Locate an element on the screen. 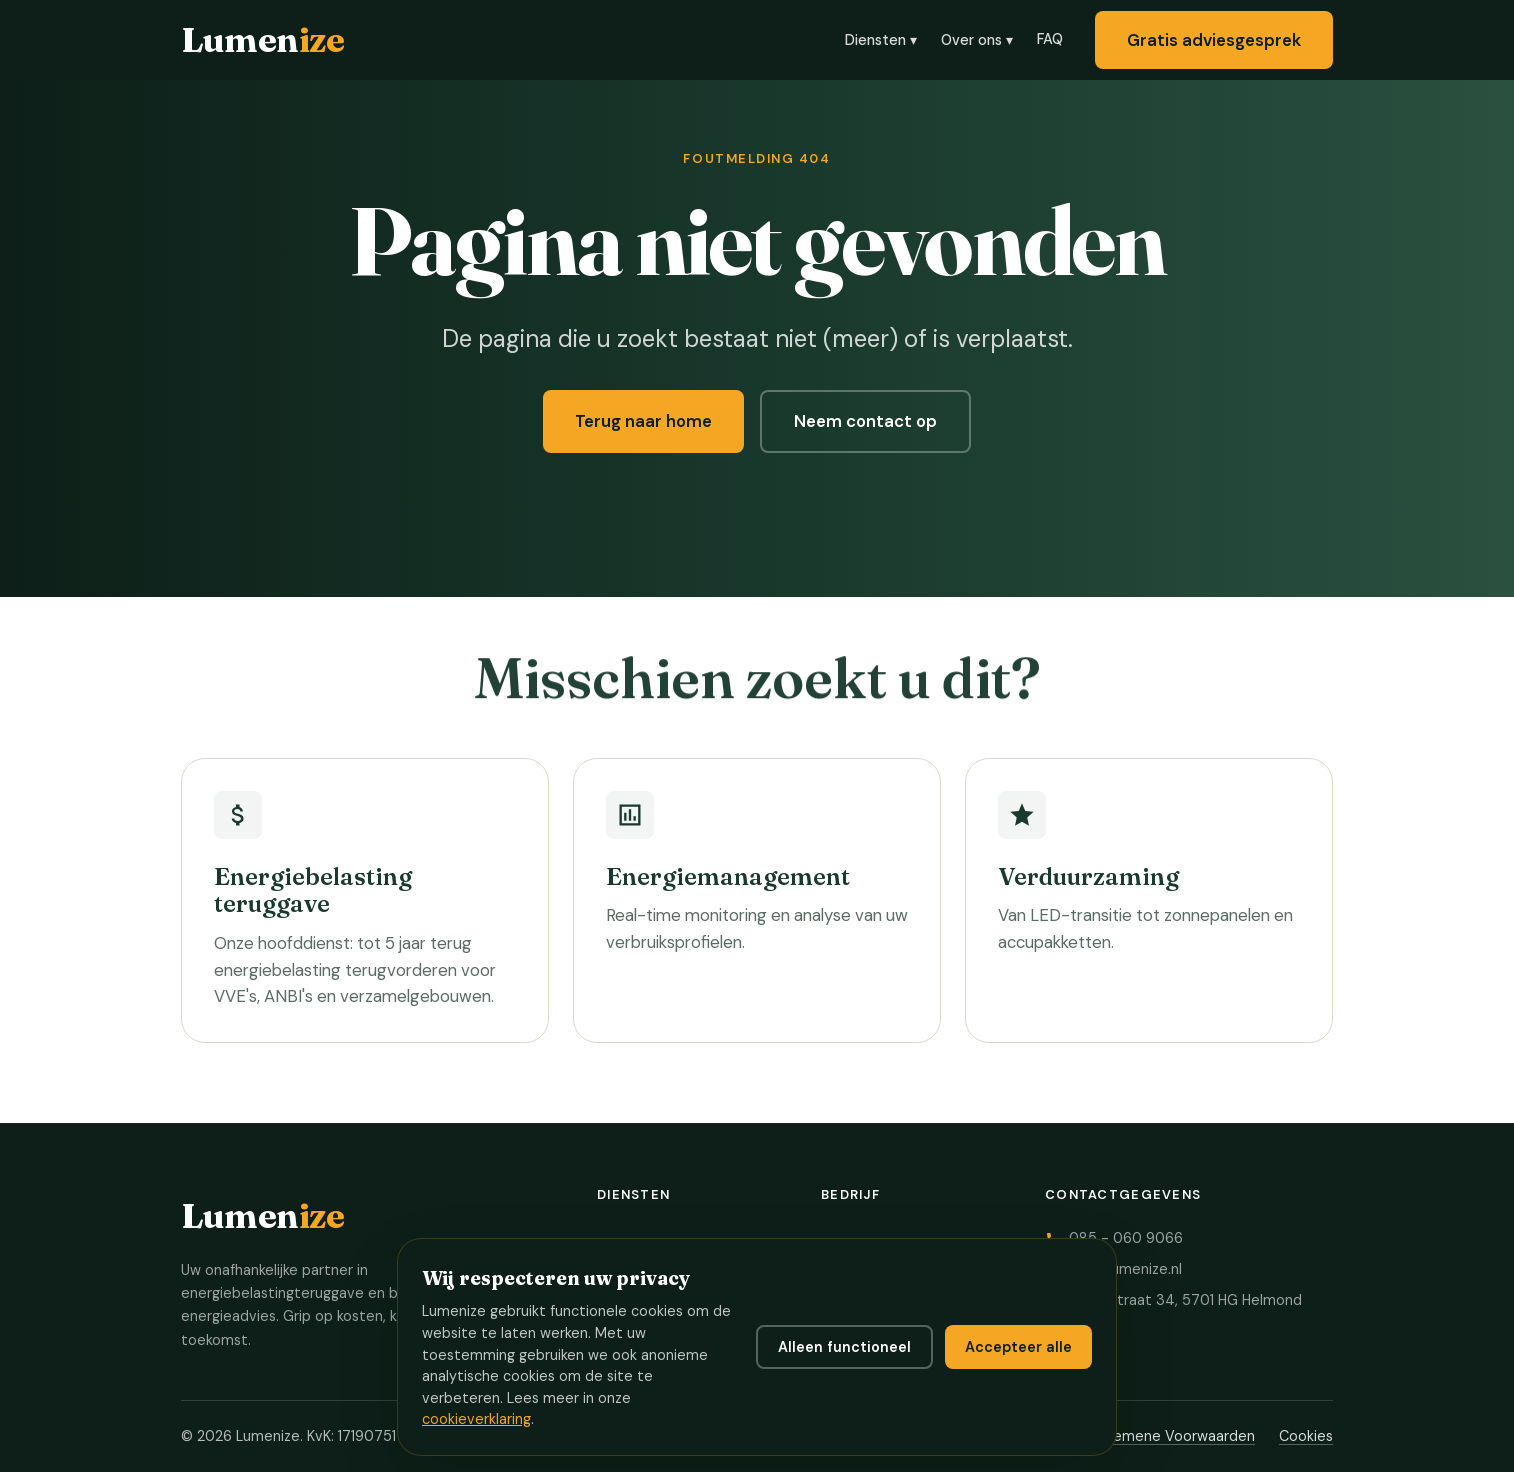 Image resolution: width=1514 pixels, height=1472 pixels. info@lumenize.nl is located at coordinates (1125, 1269).